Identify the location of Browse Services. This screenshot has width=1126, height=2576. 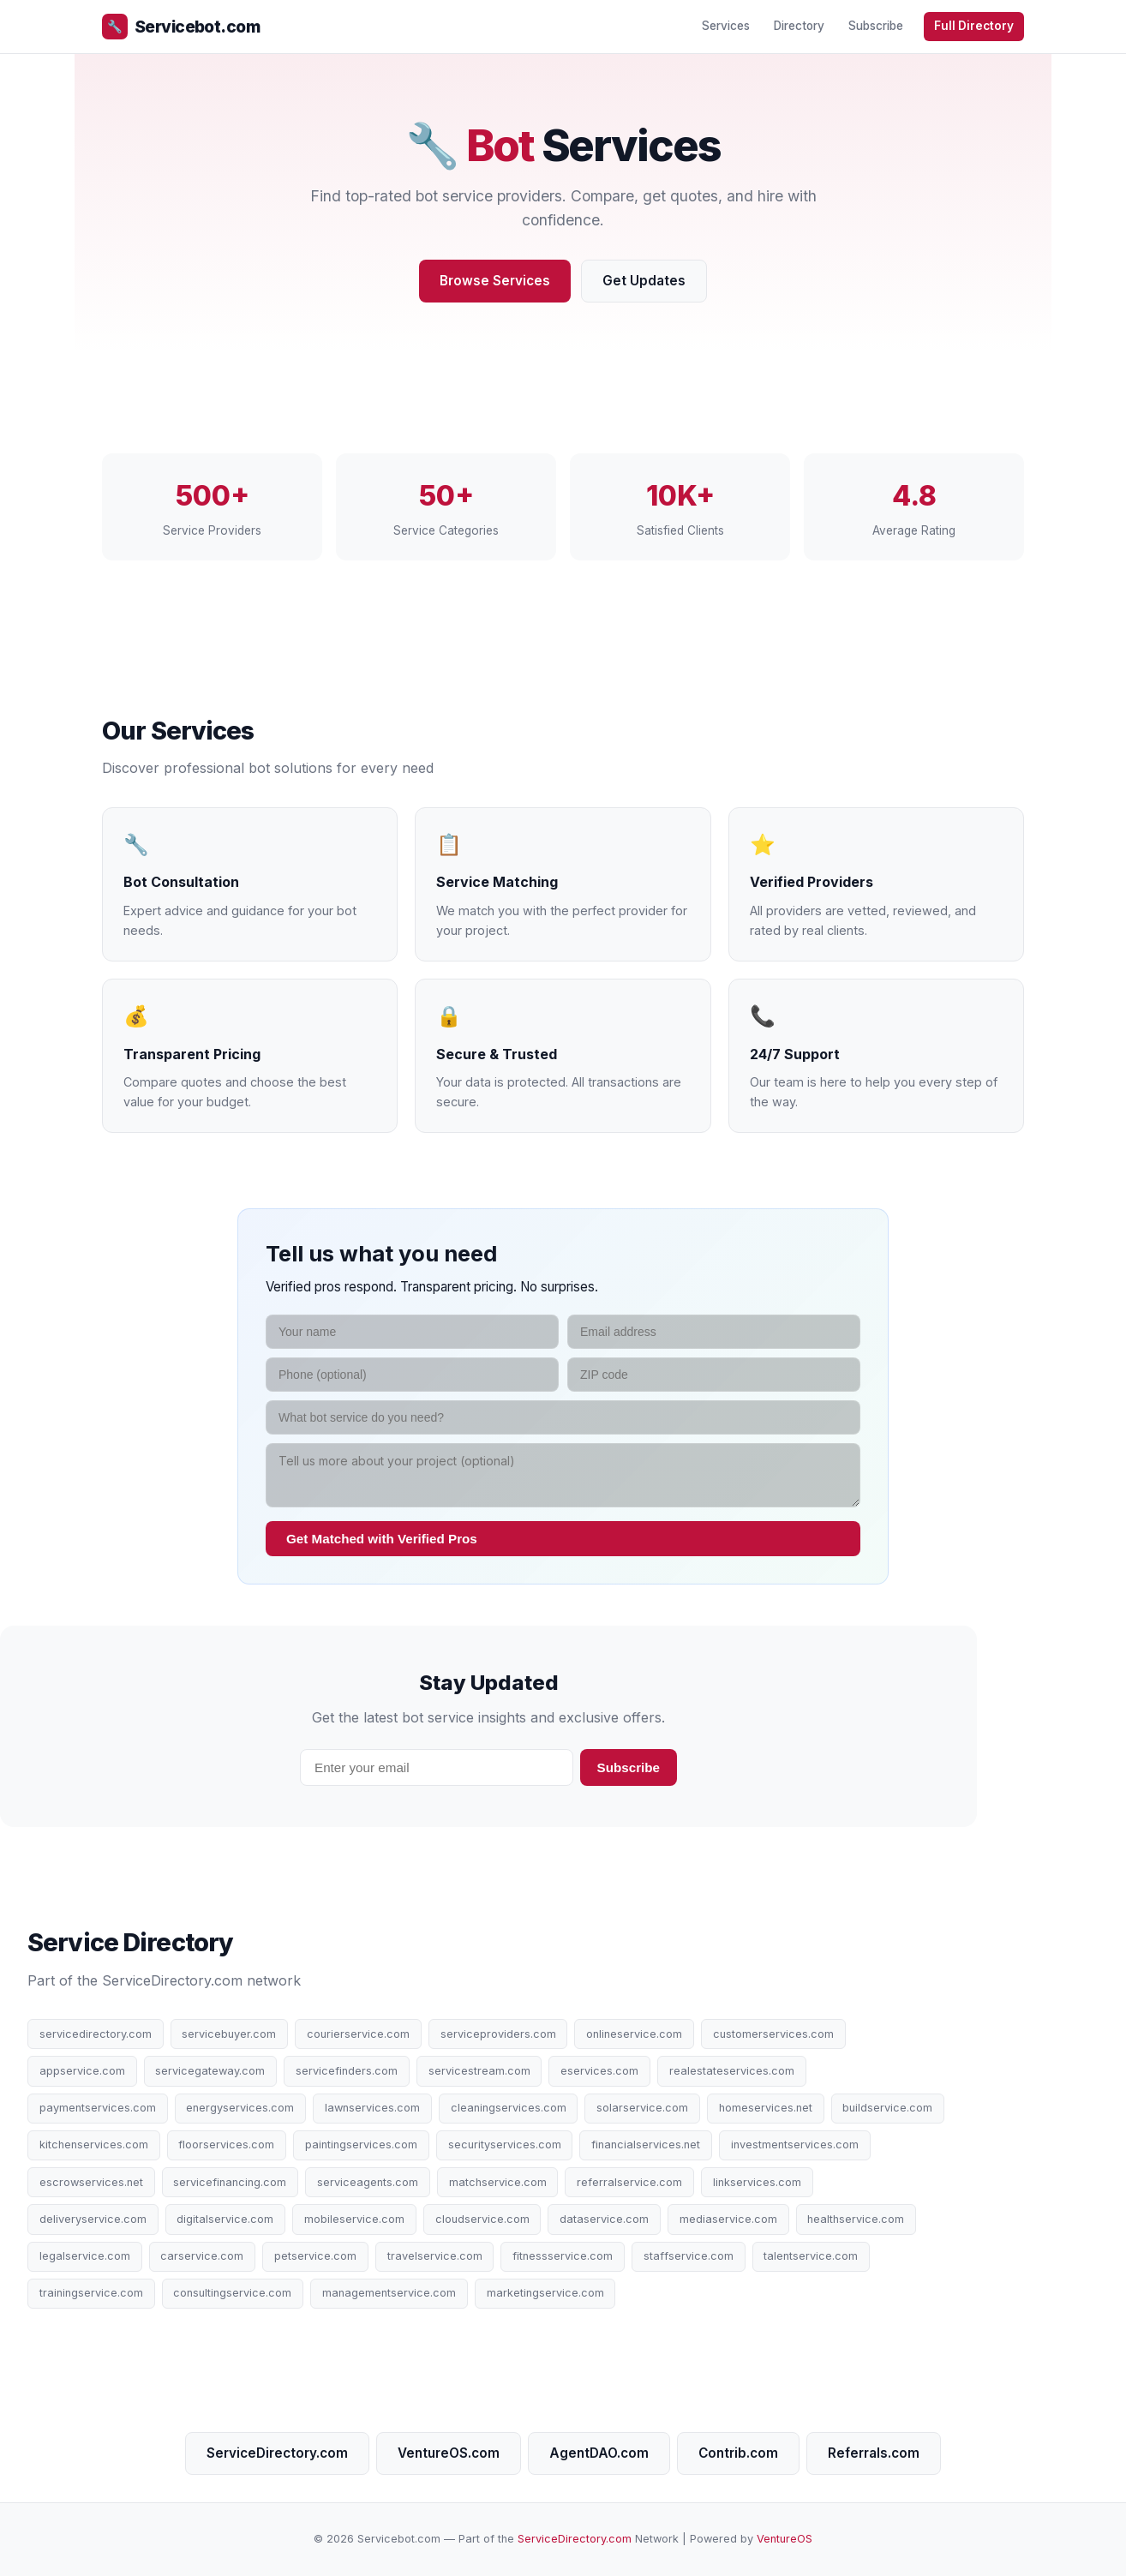
(495, 281).